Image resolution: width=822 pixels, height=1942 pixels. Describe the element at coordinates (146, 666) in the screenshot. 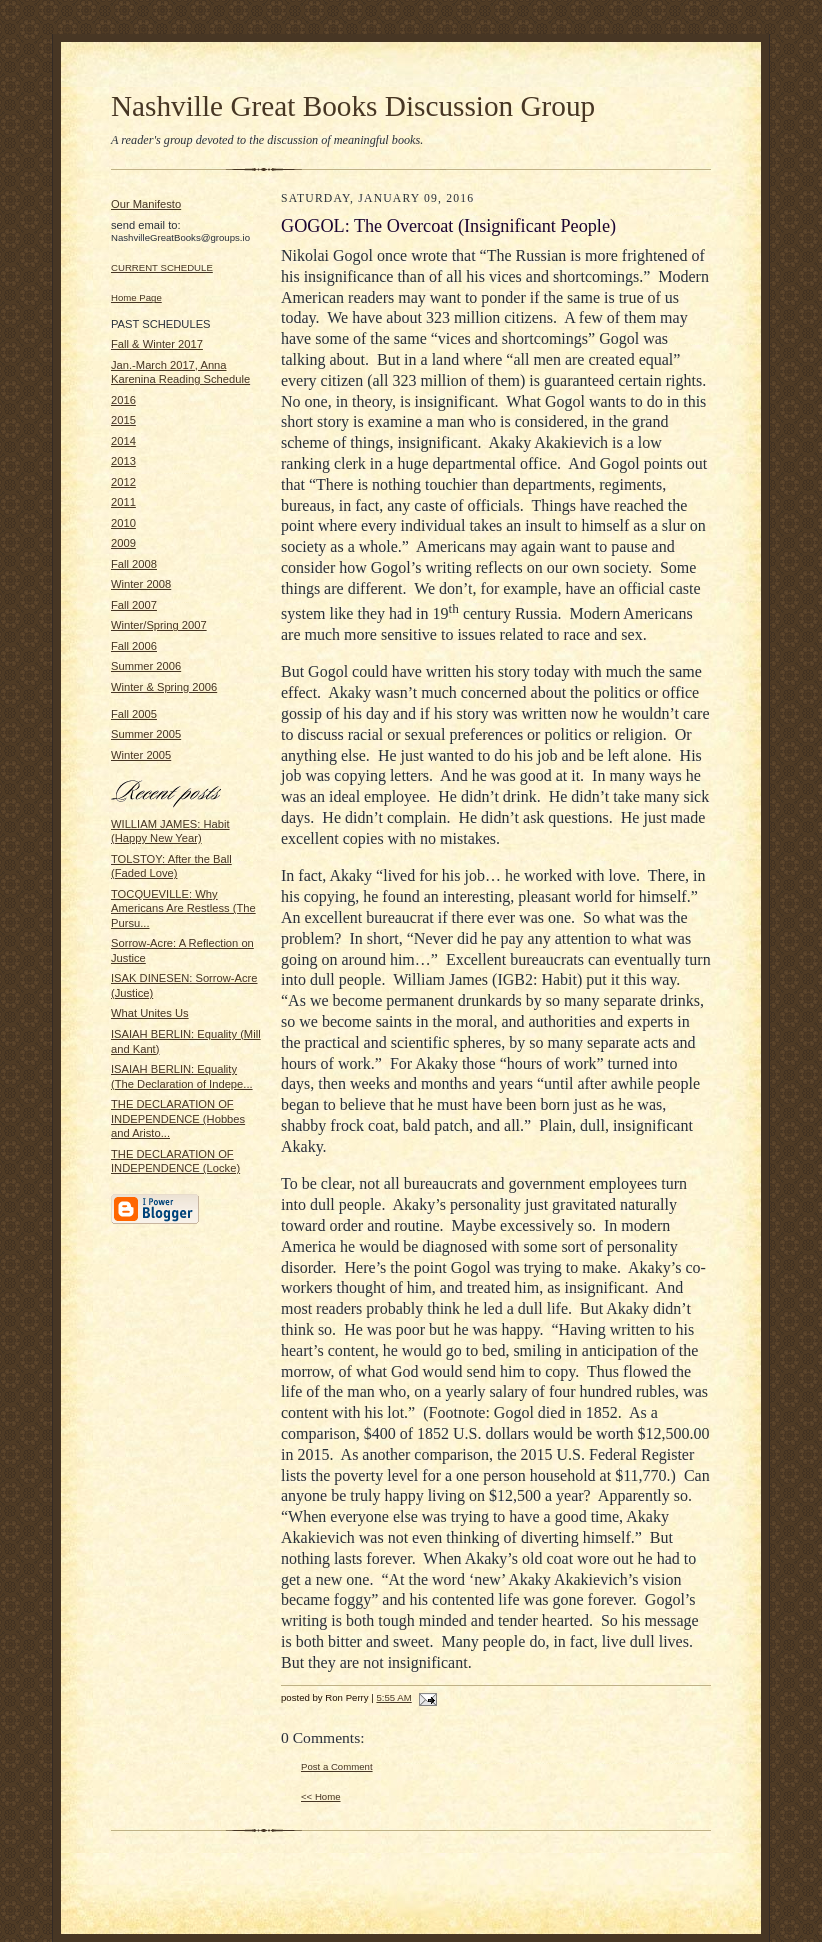

I see `Summer 2006` at that location.